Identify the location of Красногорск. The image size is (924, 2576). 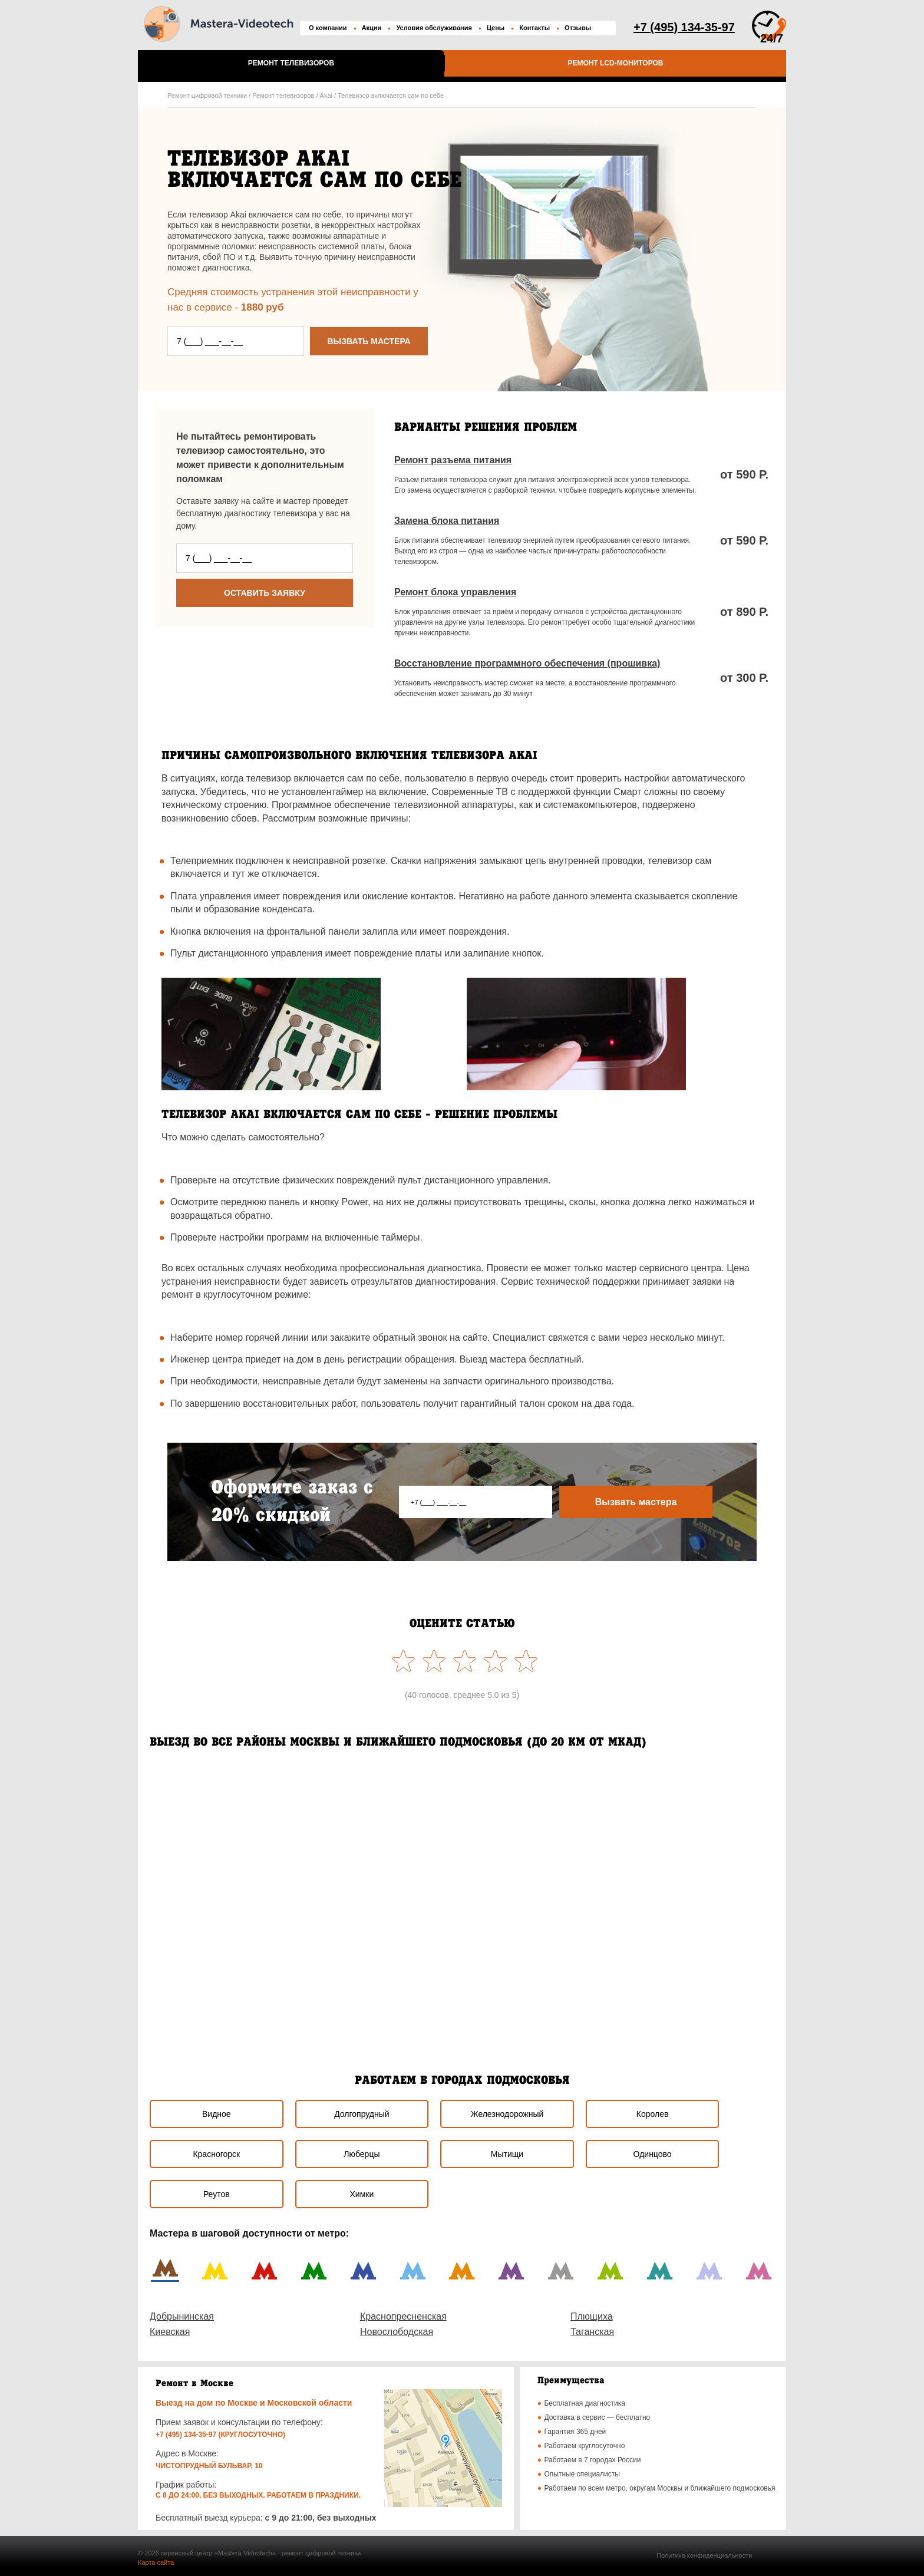
(216, 2154).